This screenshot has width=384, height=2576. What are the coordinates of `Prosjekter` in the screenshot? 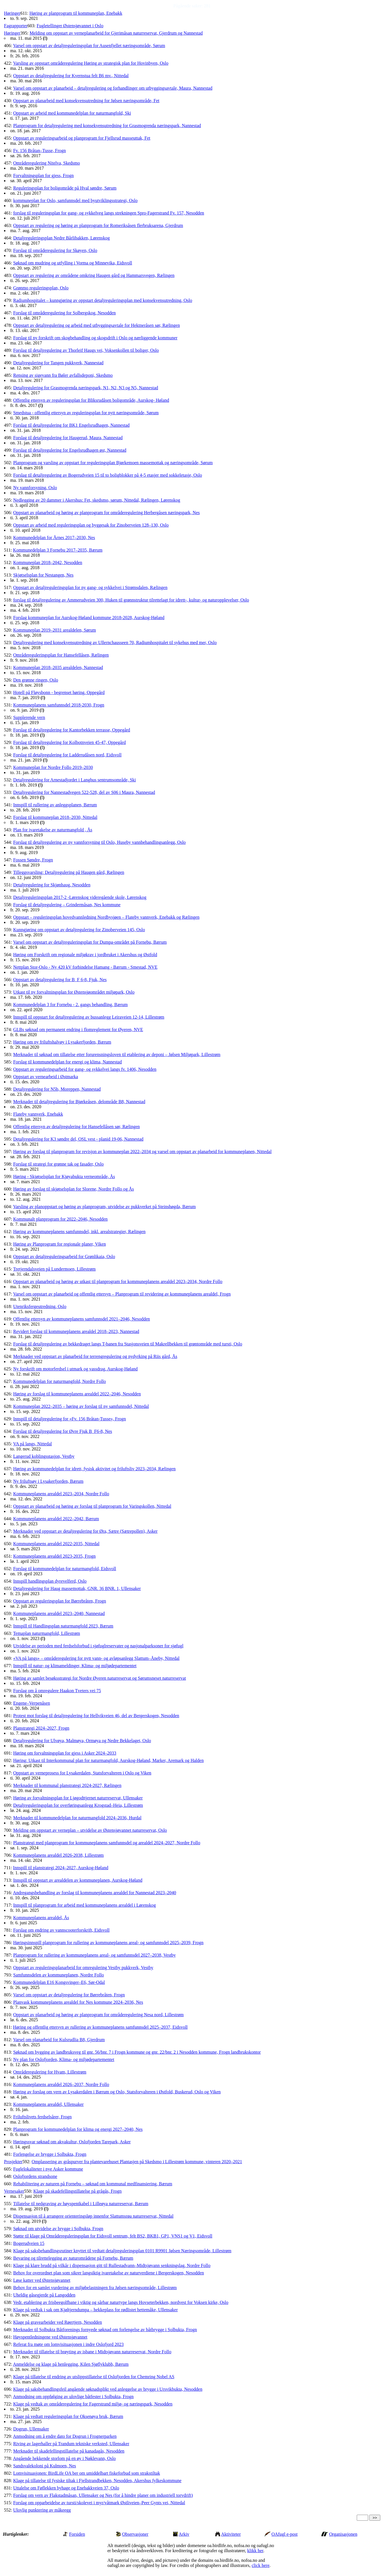 It's located at (13, 2161).